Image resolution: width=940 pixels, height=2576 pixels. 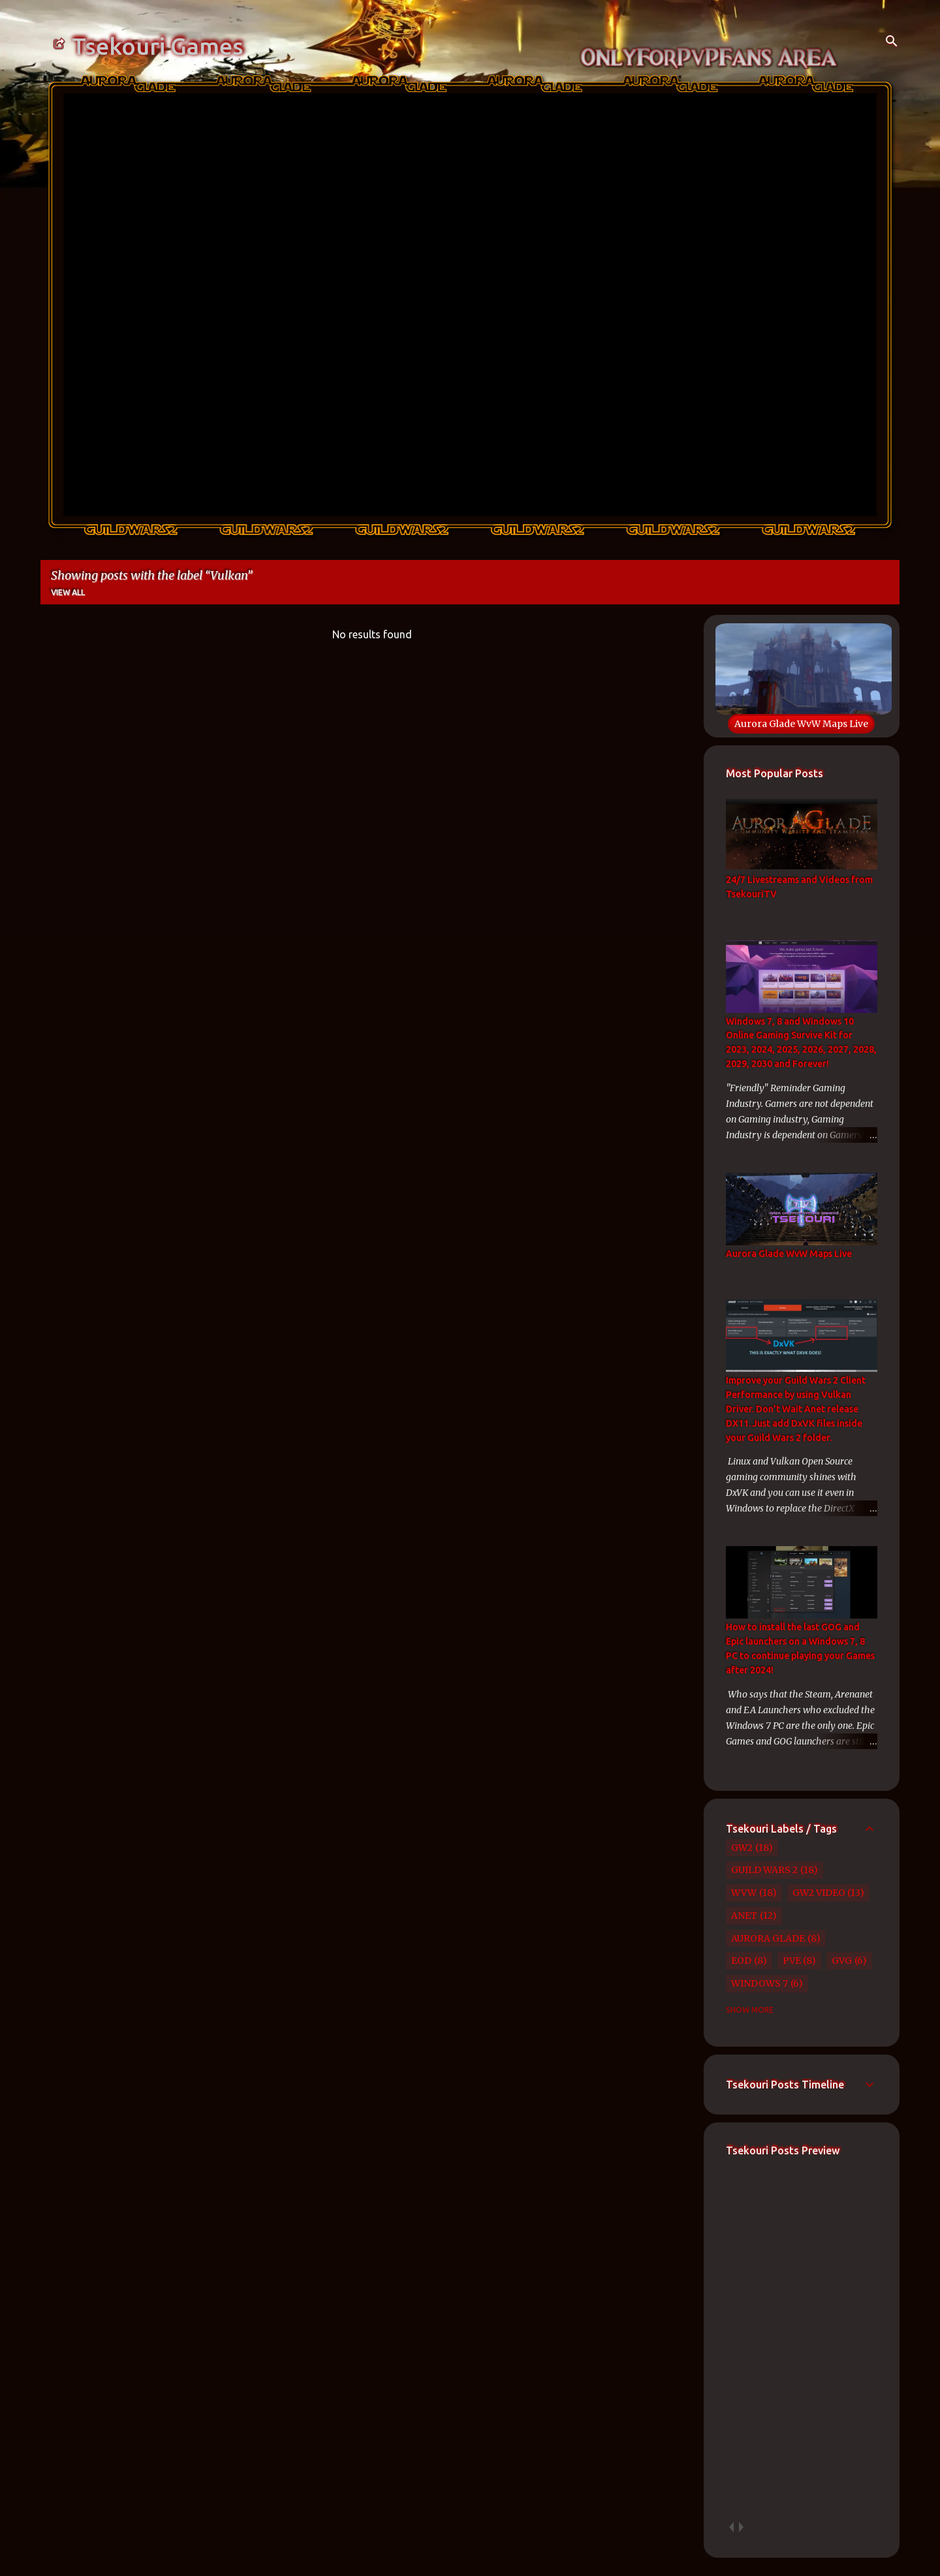 I want to click on PvE, so click(x=792, y=1960).